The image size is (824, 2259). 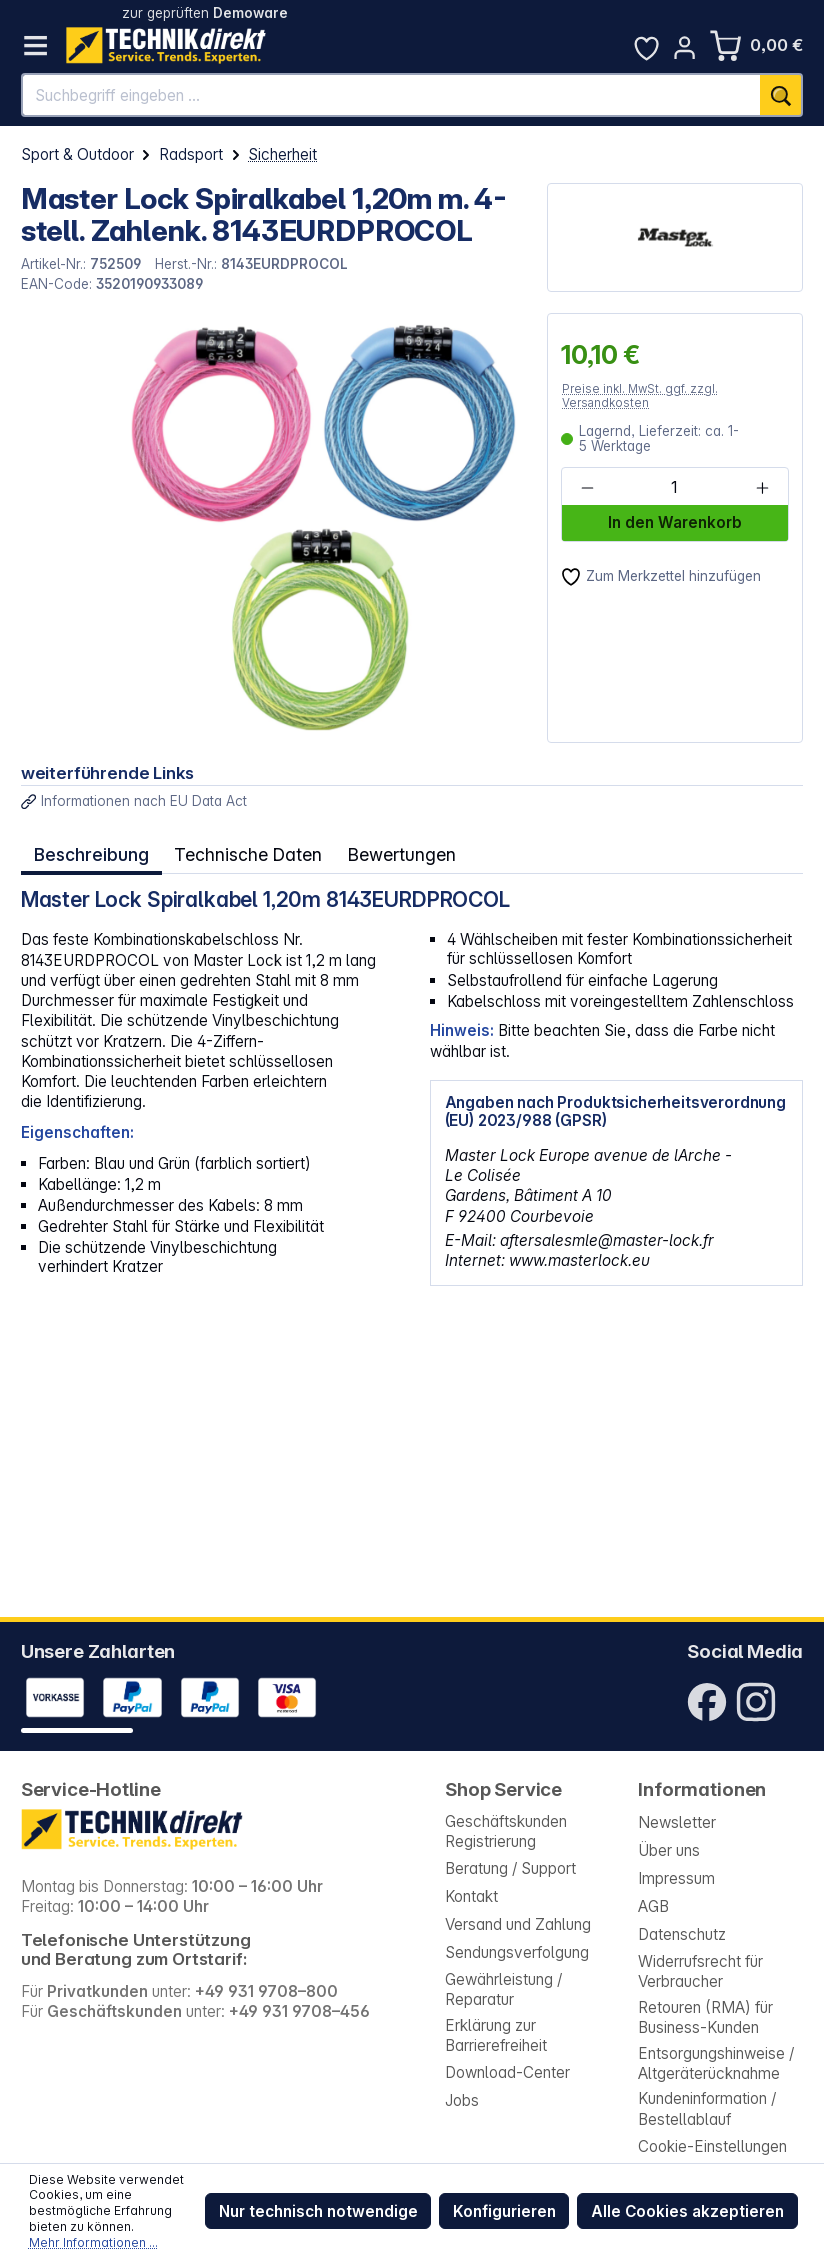 I want to click on Mehr Informationen ..., so click(x=93, y=2242).